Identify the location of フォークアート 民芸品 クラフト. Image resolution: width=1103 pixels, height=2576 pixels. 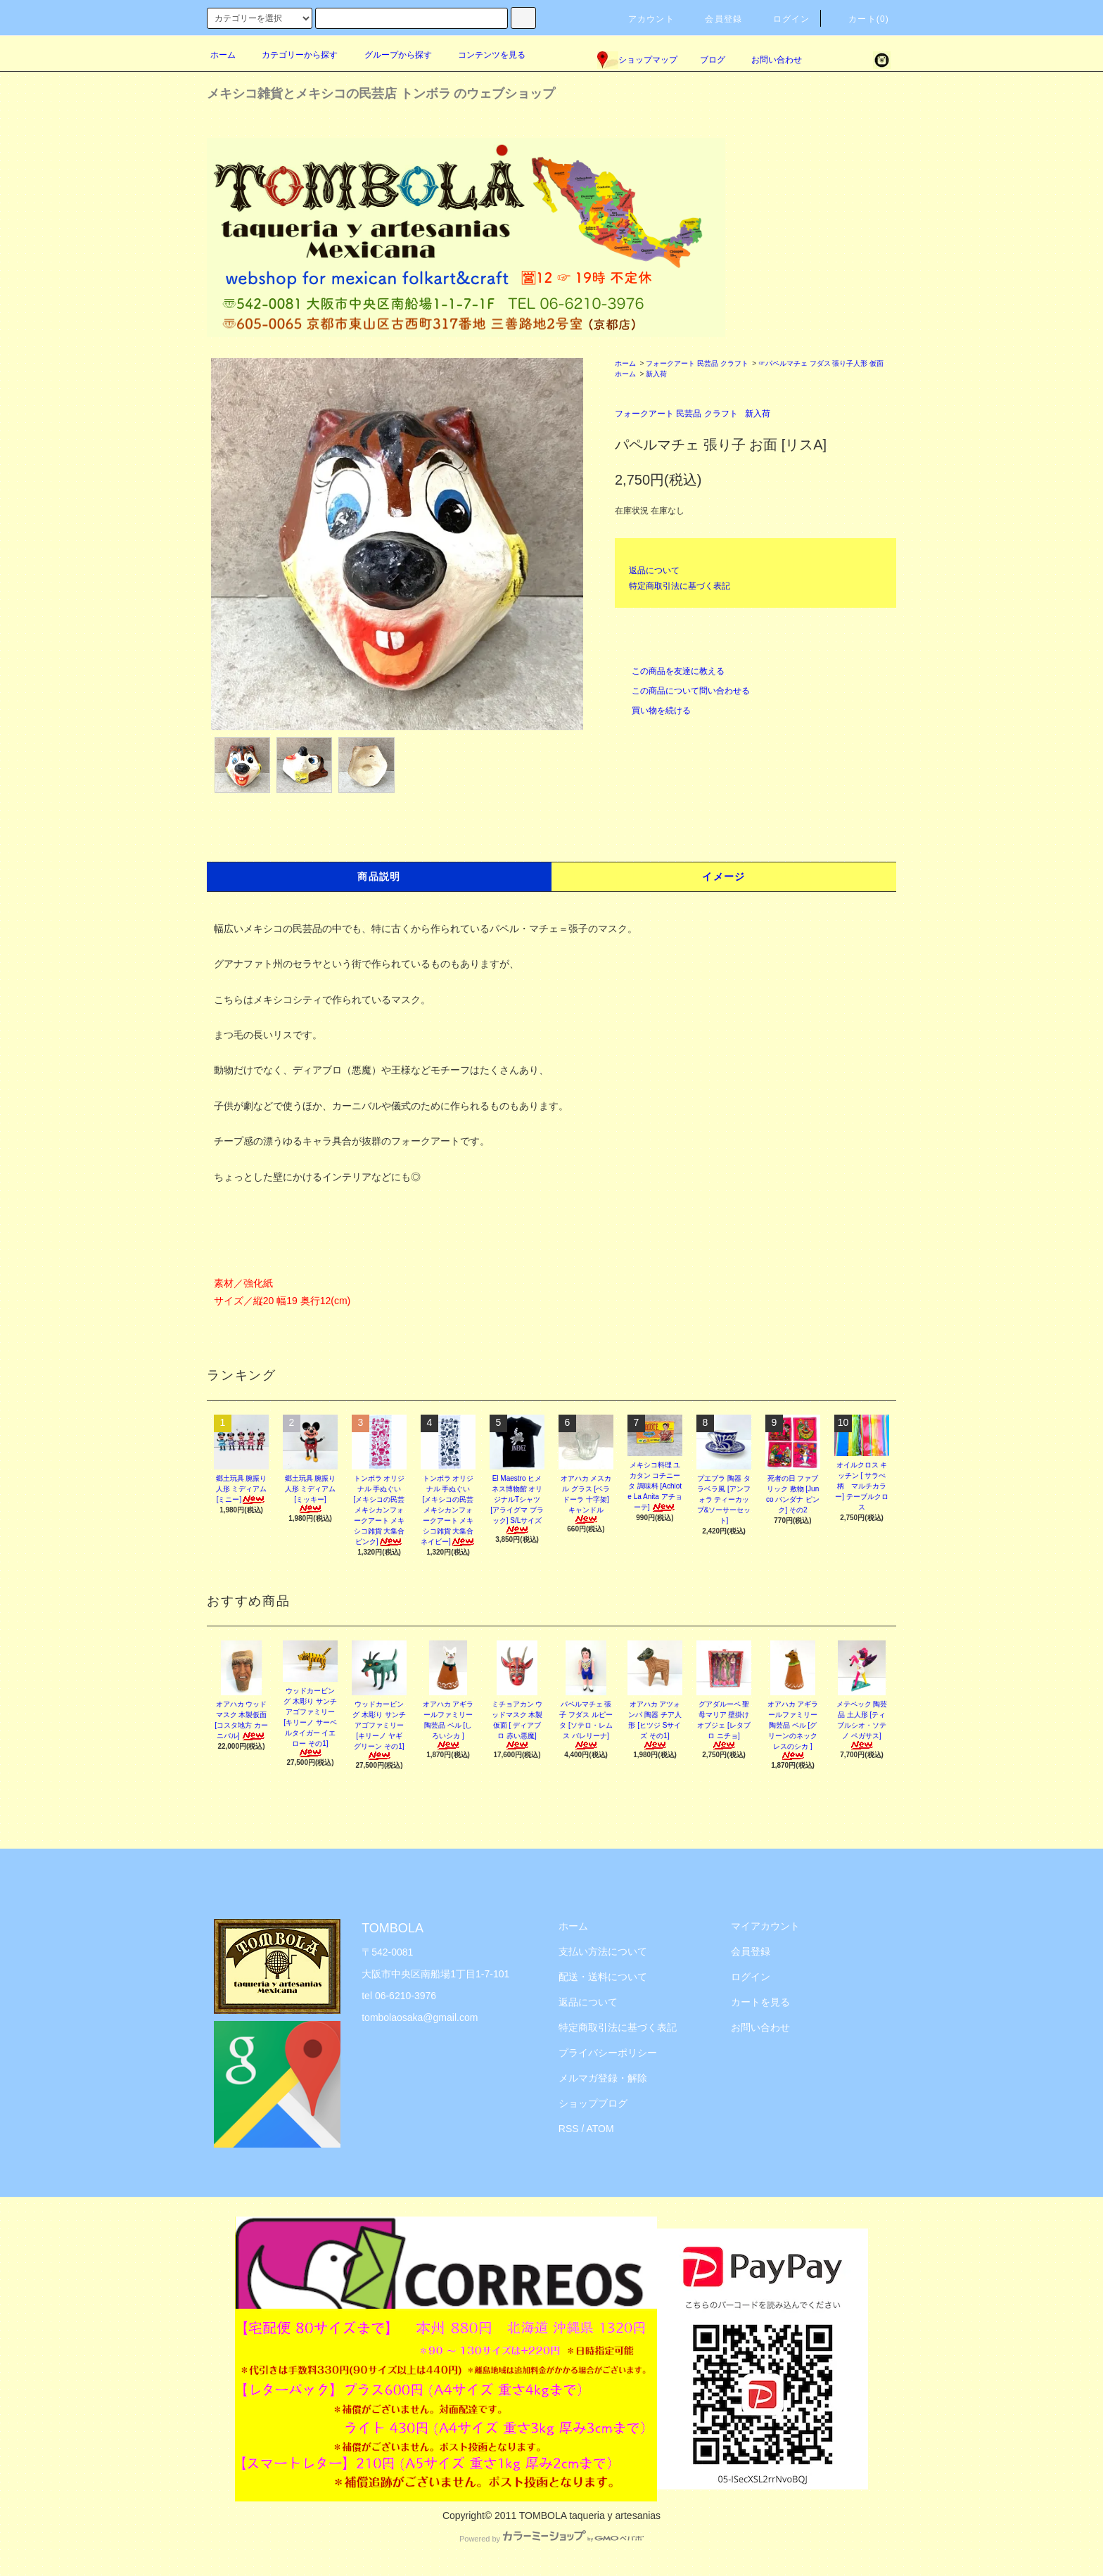
(697, 363).